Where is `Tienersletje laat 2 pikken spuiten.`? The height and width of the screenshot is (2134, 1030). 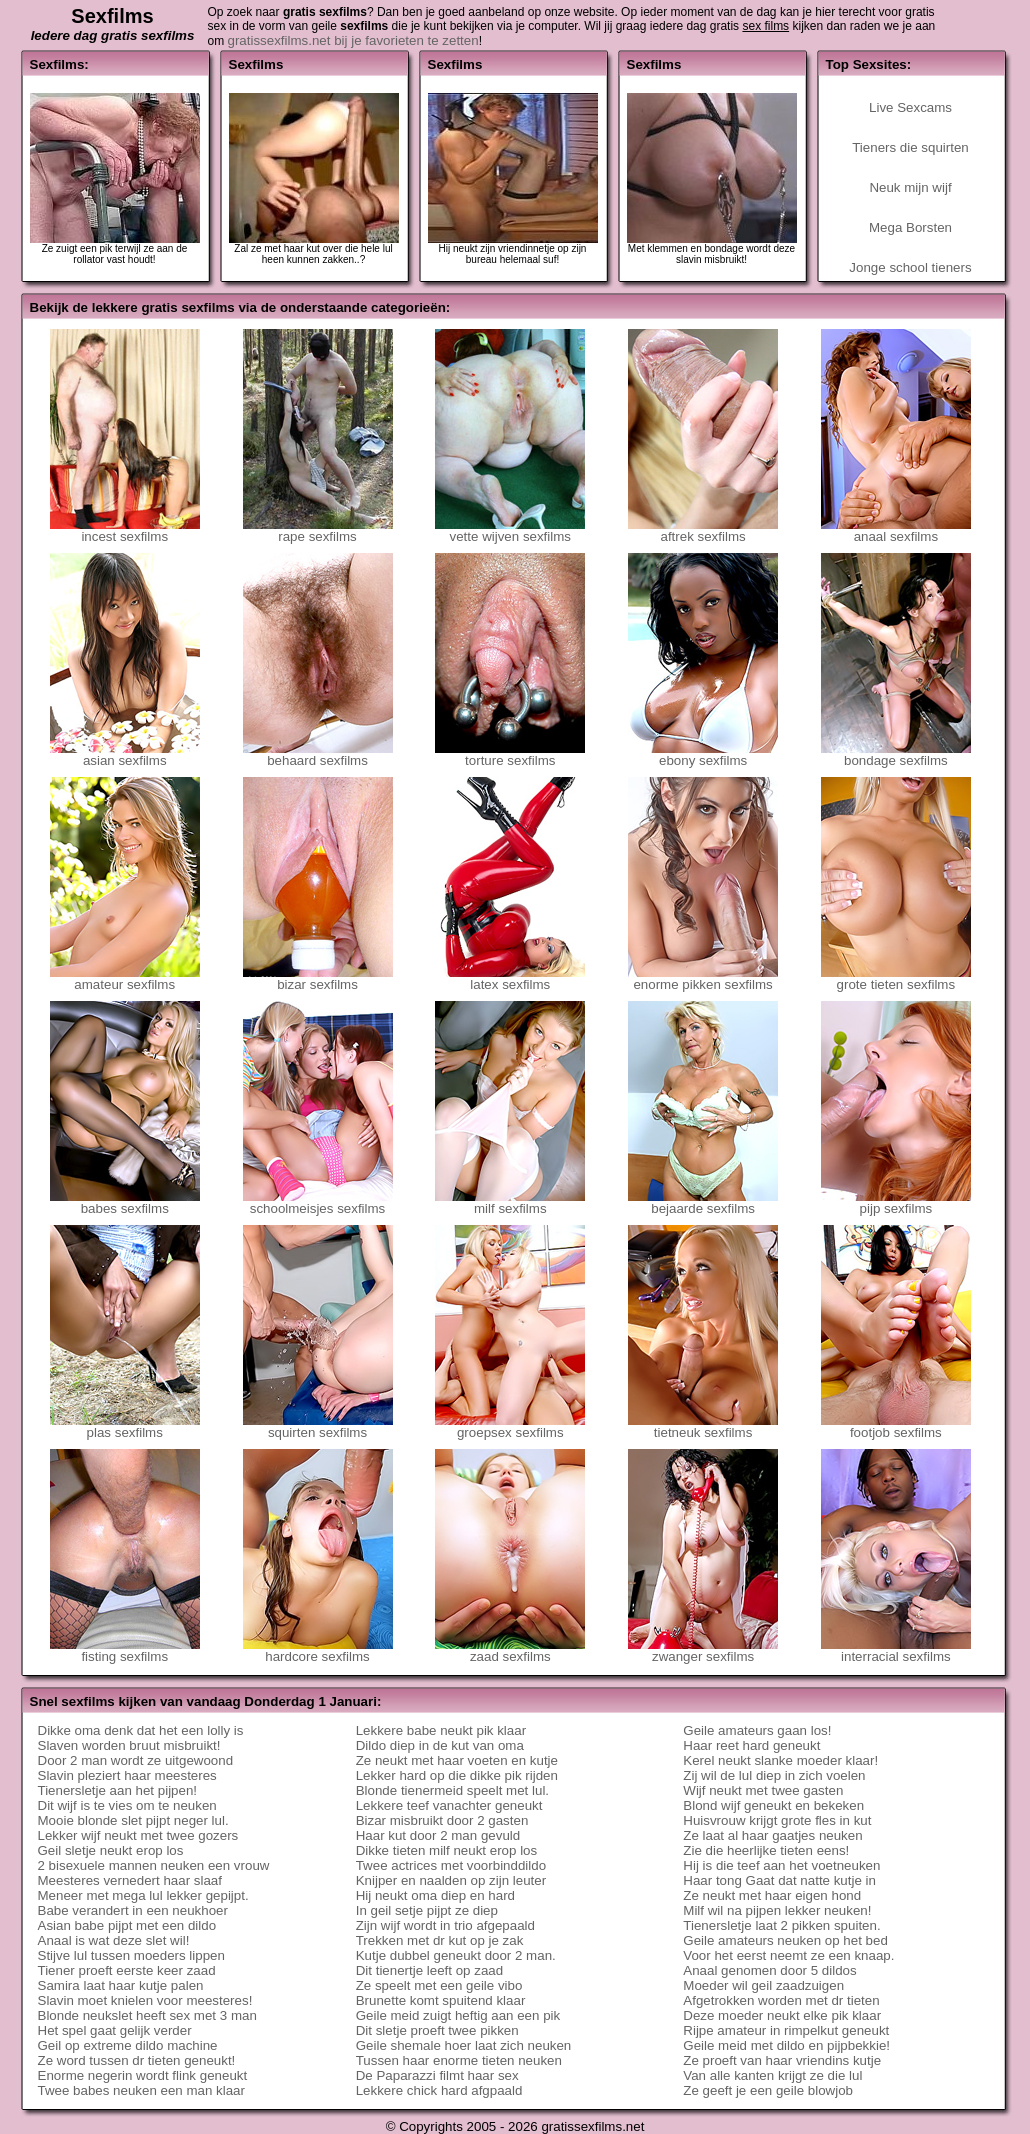 Tienersletje laat 2 pikken spuiten. is located at coordinates (781, 1925).